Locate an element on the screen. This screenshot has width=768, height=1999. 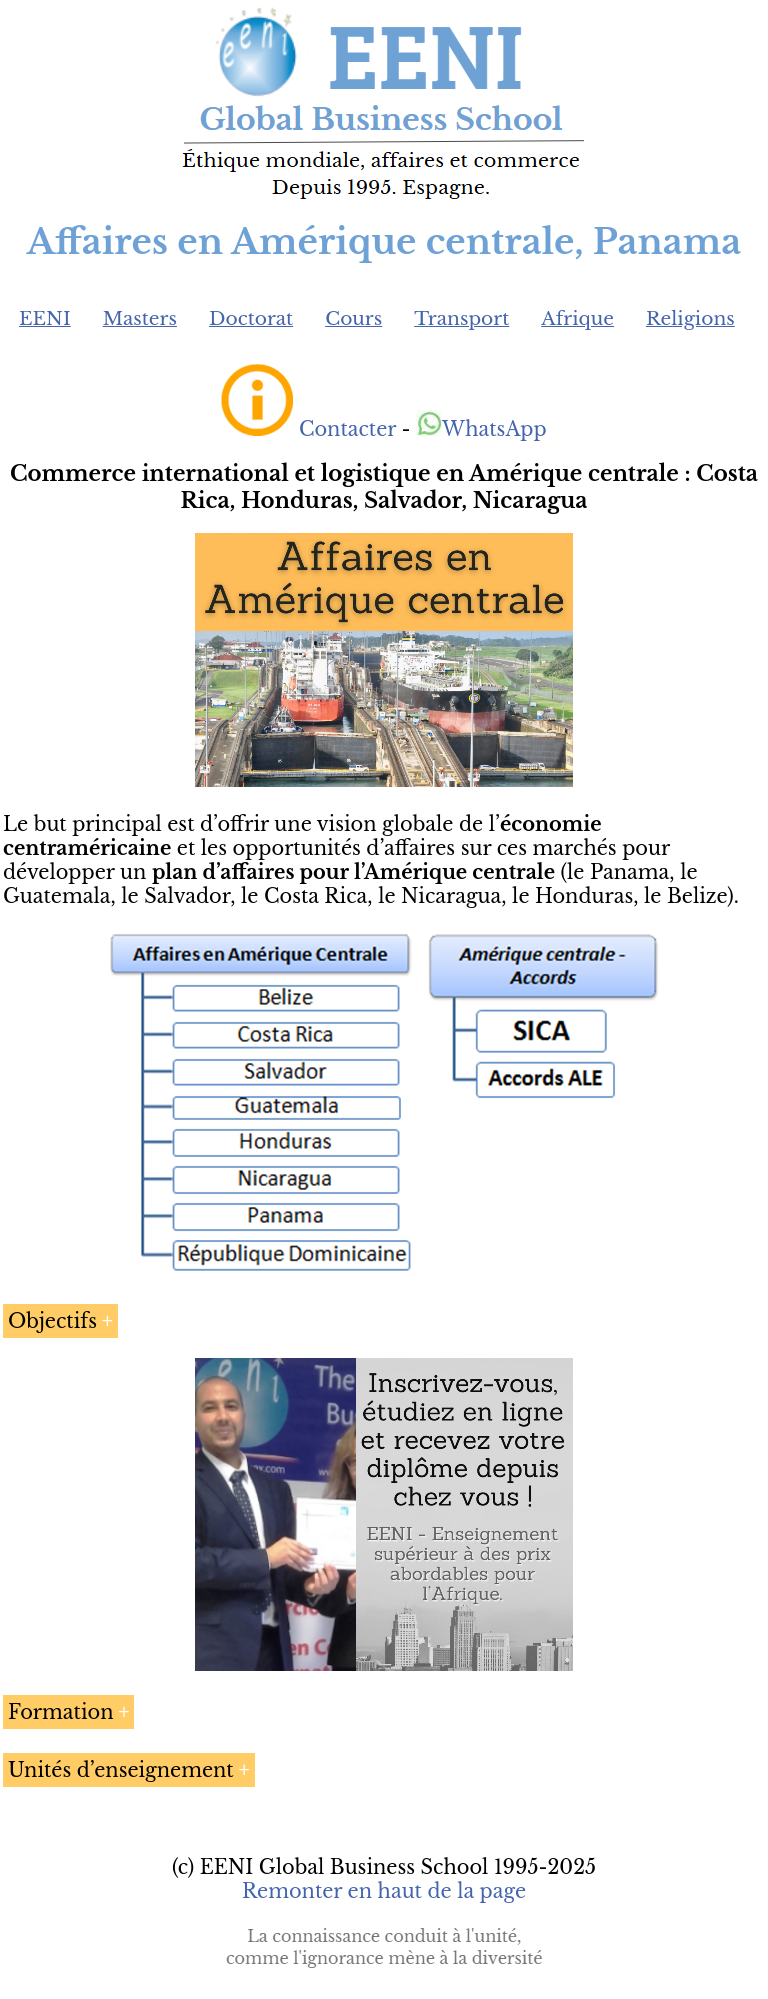
Transport is located at coordinates (461, 318).